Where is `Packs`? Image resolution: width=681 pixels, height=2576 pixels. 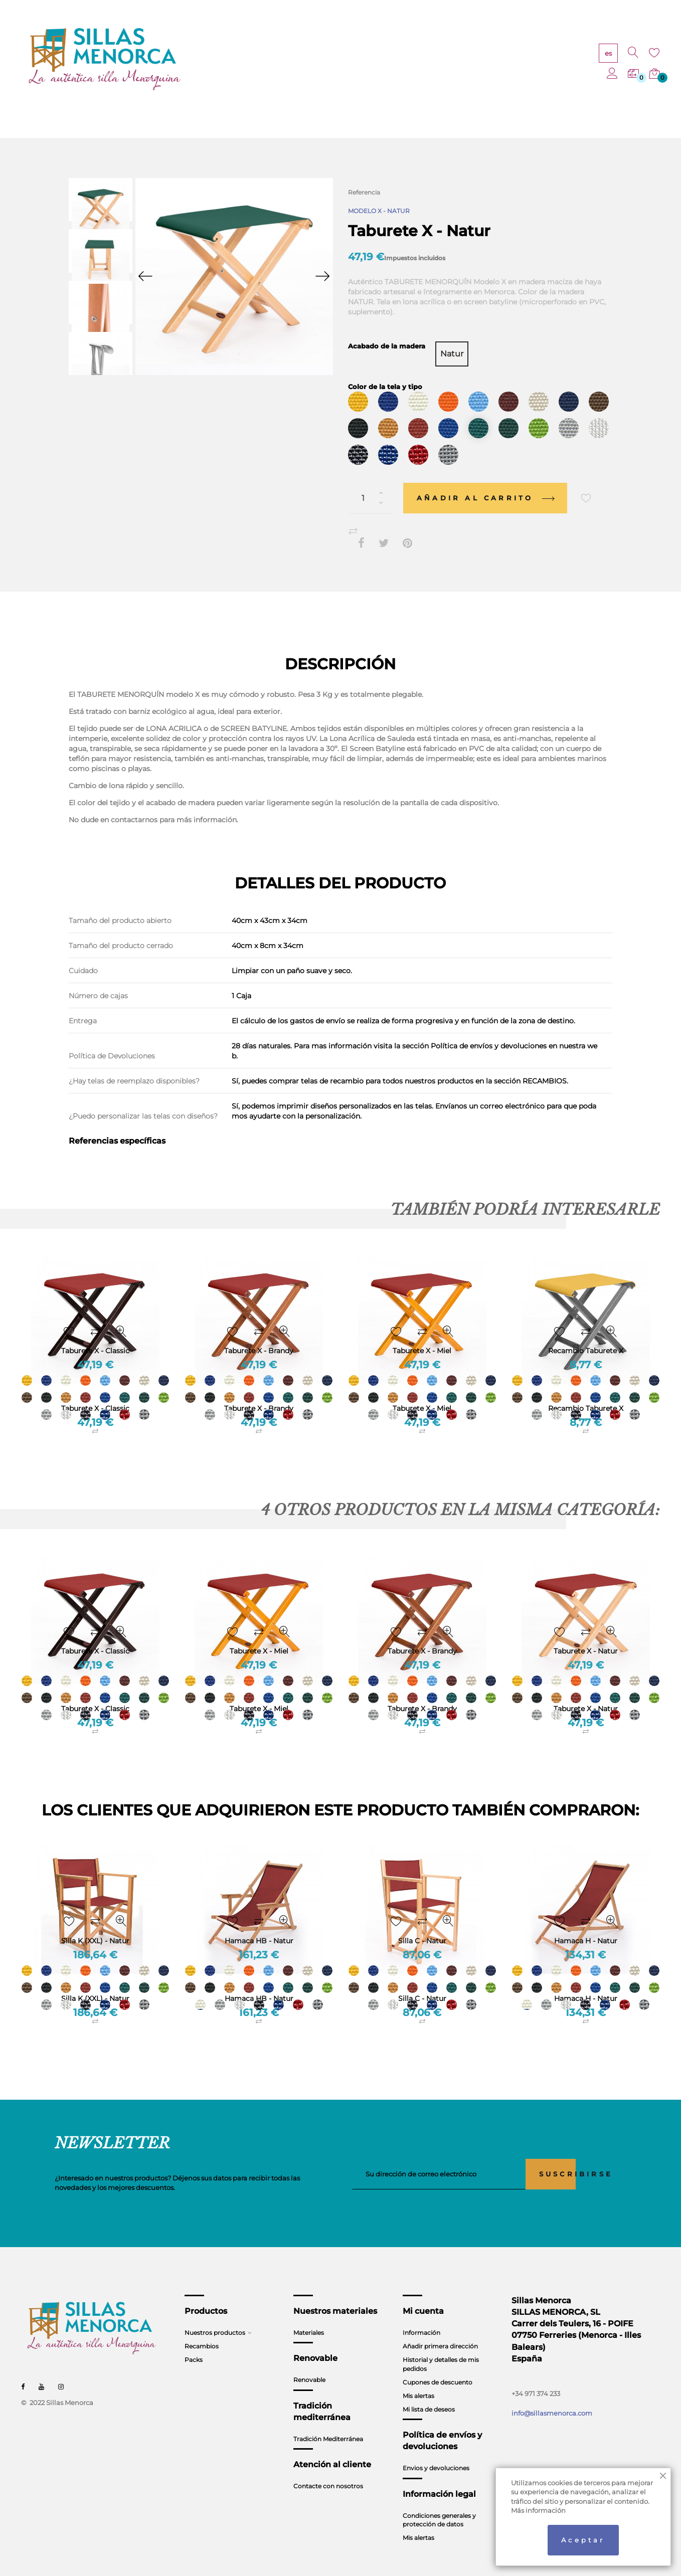
Packs is located at coordinates (194, 2341).